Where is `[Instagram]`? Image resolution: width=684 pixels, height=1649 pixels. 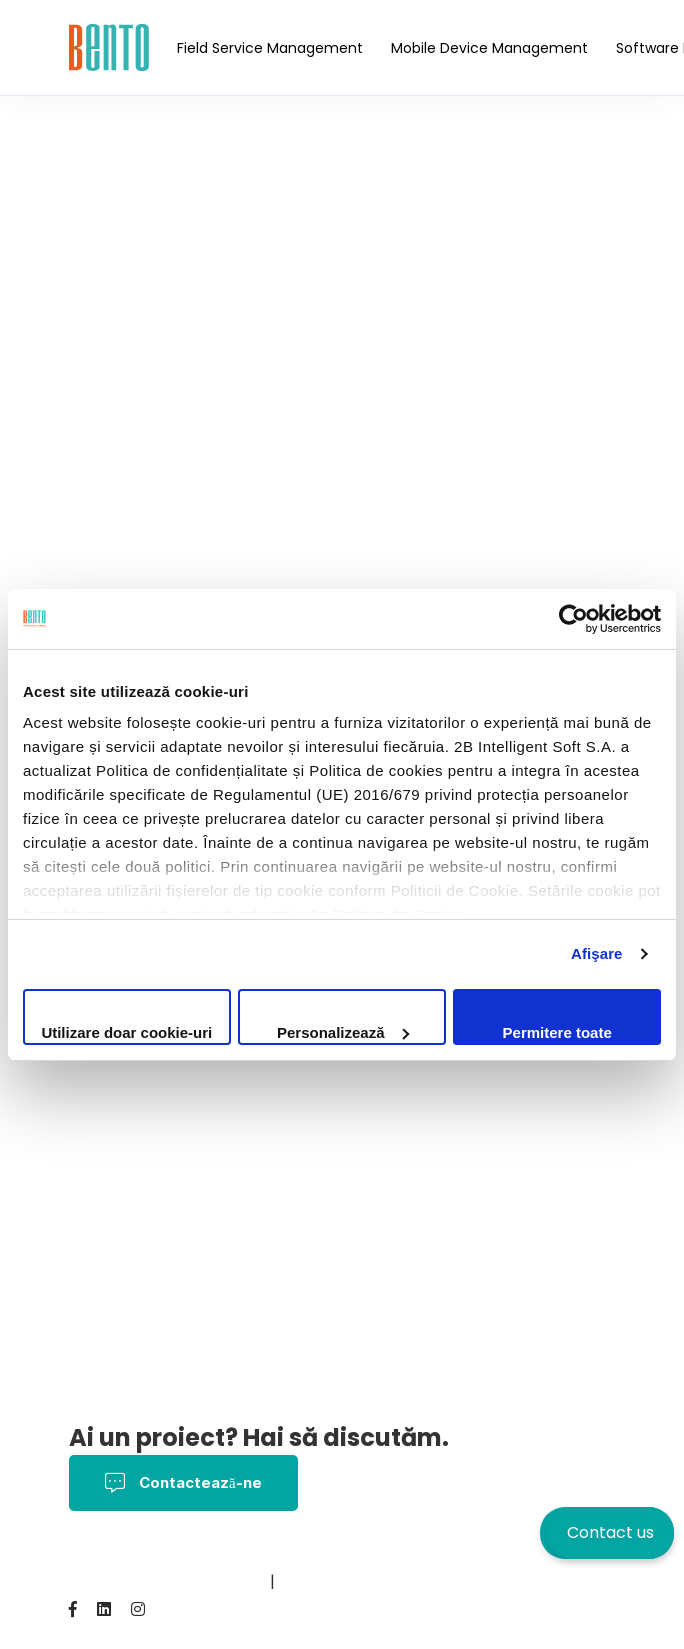 [Instagram] is located at coordinates (138, 1609).